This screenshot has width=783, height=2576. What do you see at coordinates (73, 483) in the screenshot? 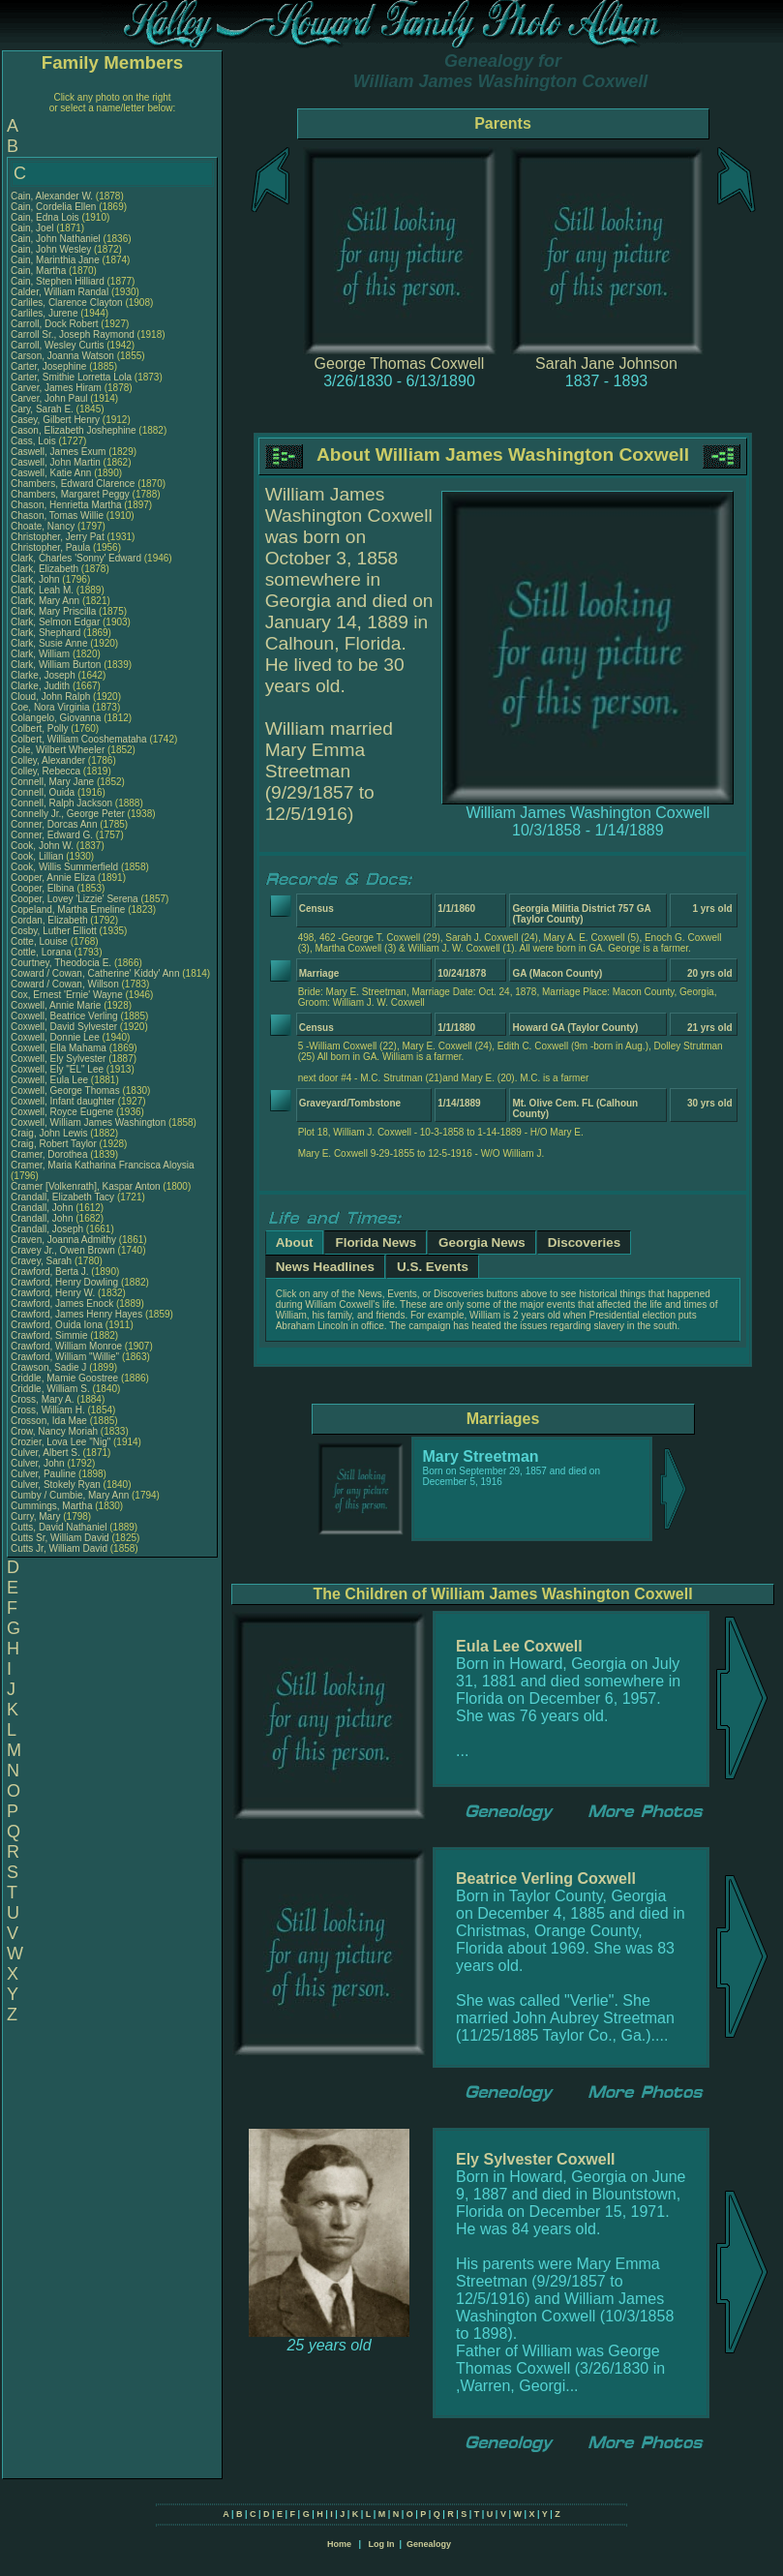
I see `Chambers, Edward Clarence` at bounding box center [73, 483].